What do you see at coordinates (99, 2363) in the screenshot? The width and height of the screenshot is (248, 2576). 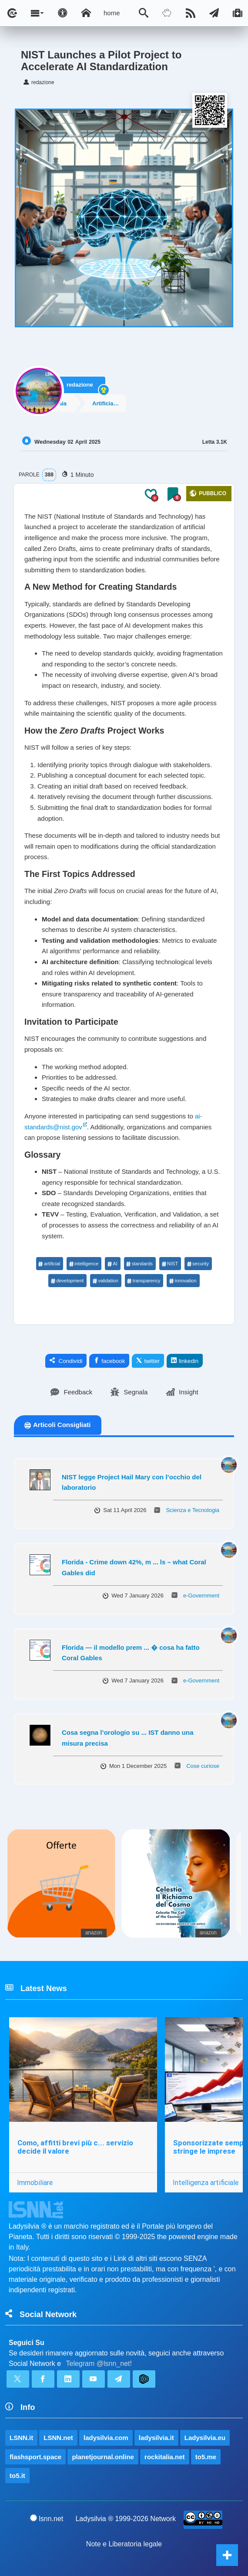 I see `Telegram @lsnn_net!` at bounding box center [99, 2363].